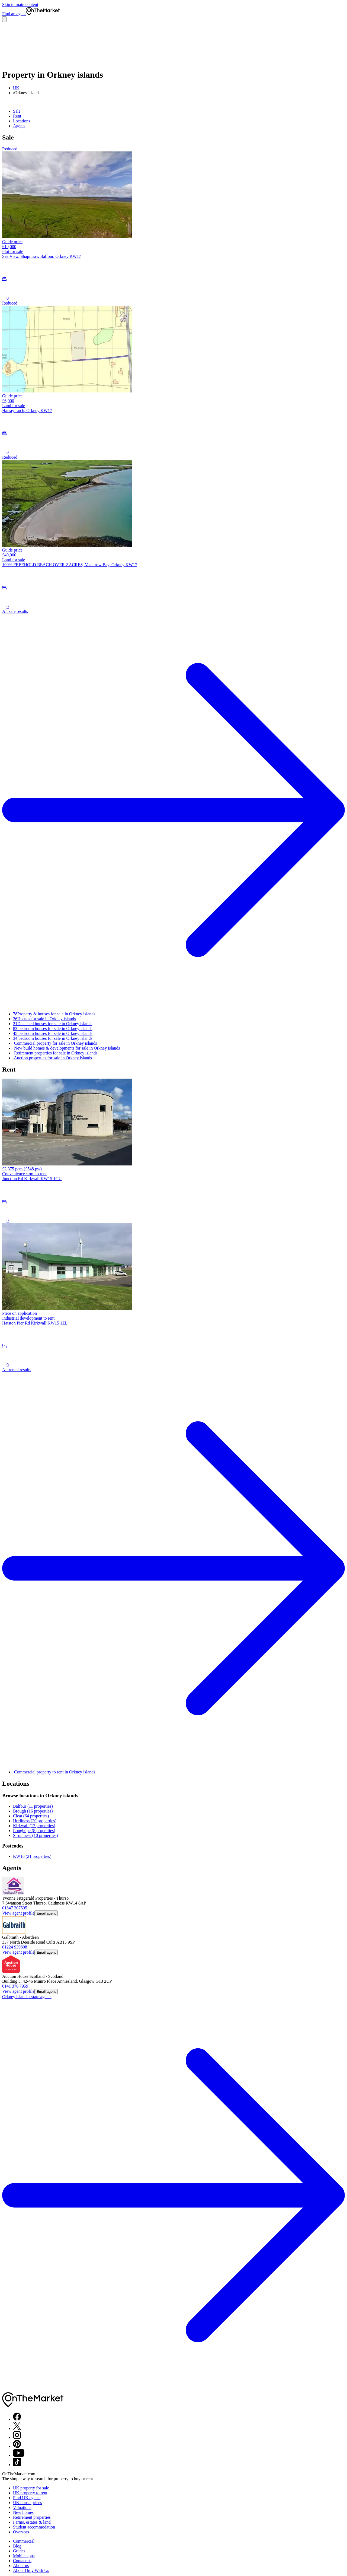 This screenshot has height=2576, width=347. What do you see at coordinates (32, 2522) in the screenshot?
I see `Farms, estates & land` at bounding box center [32, 2522].